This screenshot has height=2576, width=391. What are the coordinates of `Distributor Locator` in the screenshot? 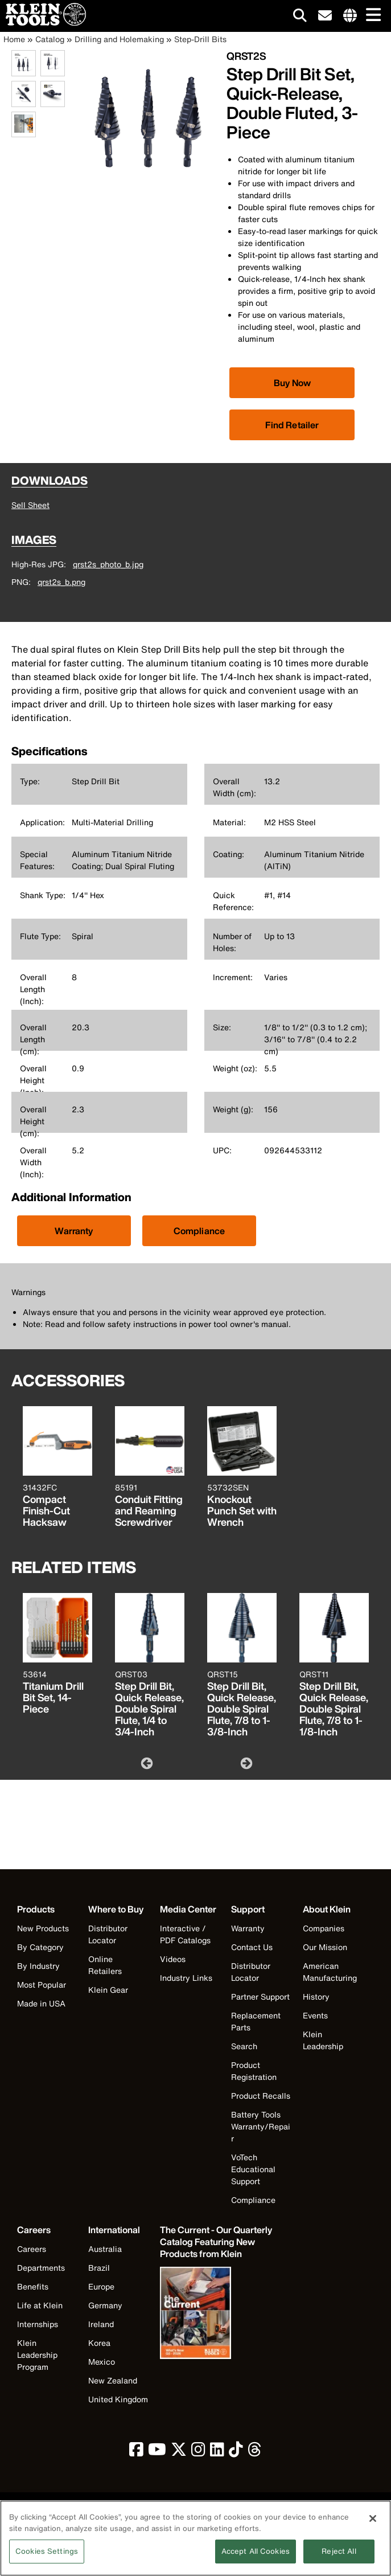 It's located at (107, 1934).